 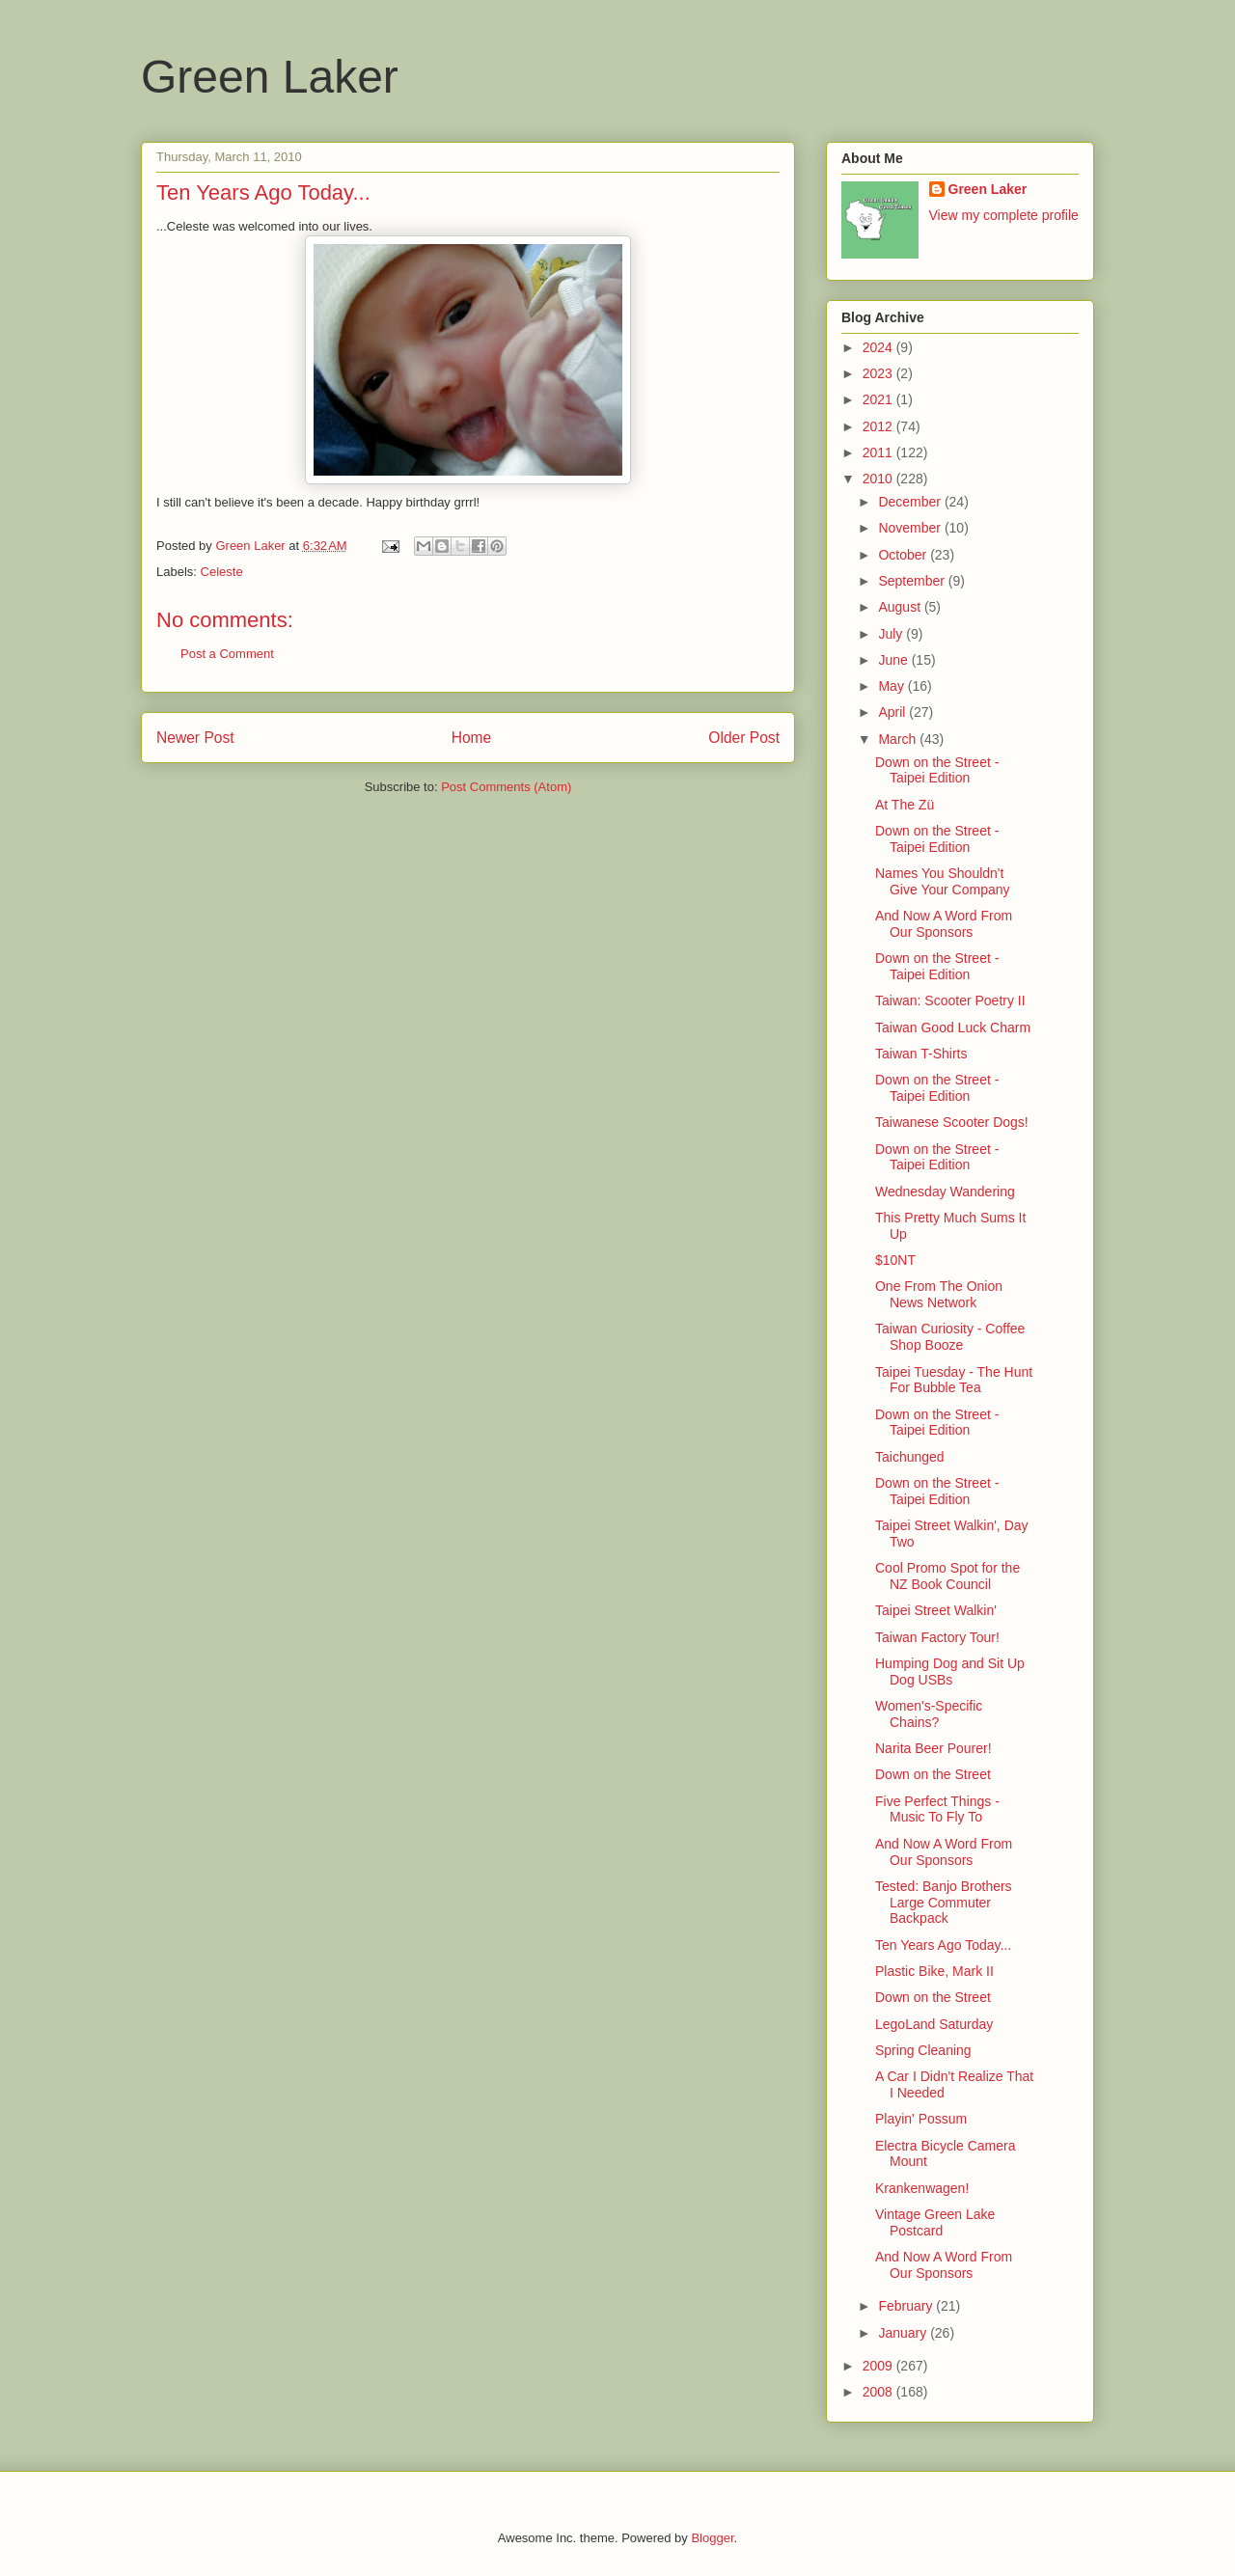 What do you see at coordinates (879, 2391) in the screenshot?
I see `2008` at bounding box center [879, 2391].